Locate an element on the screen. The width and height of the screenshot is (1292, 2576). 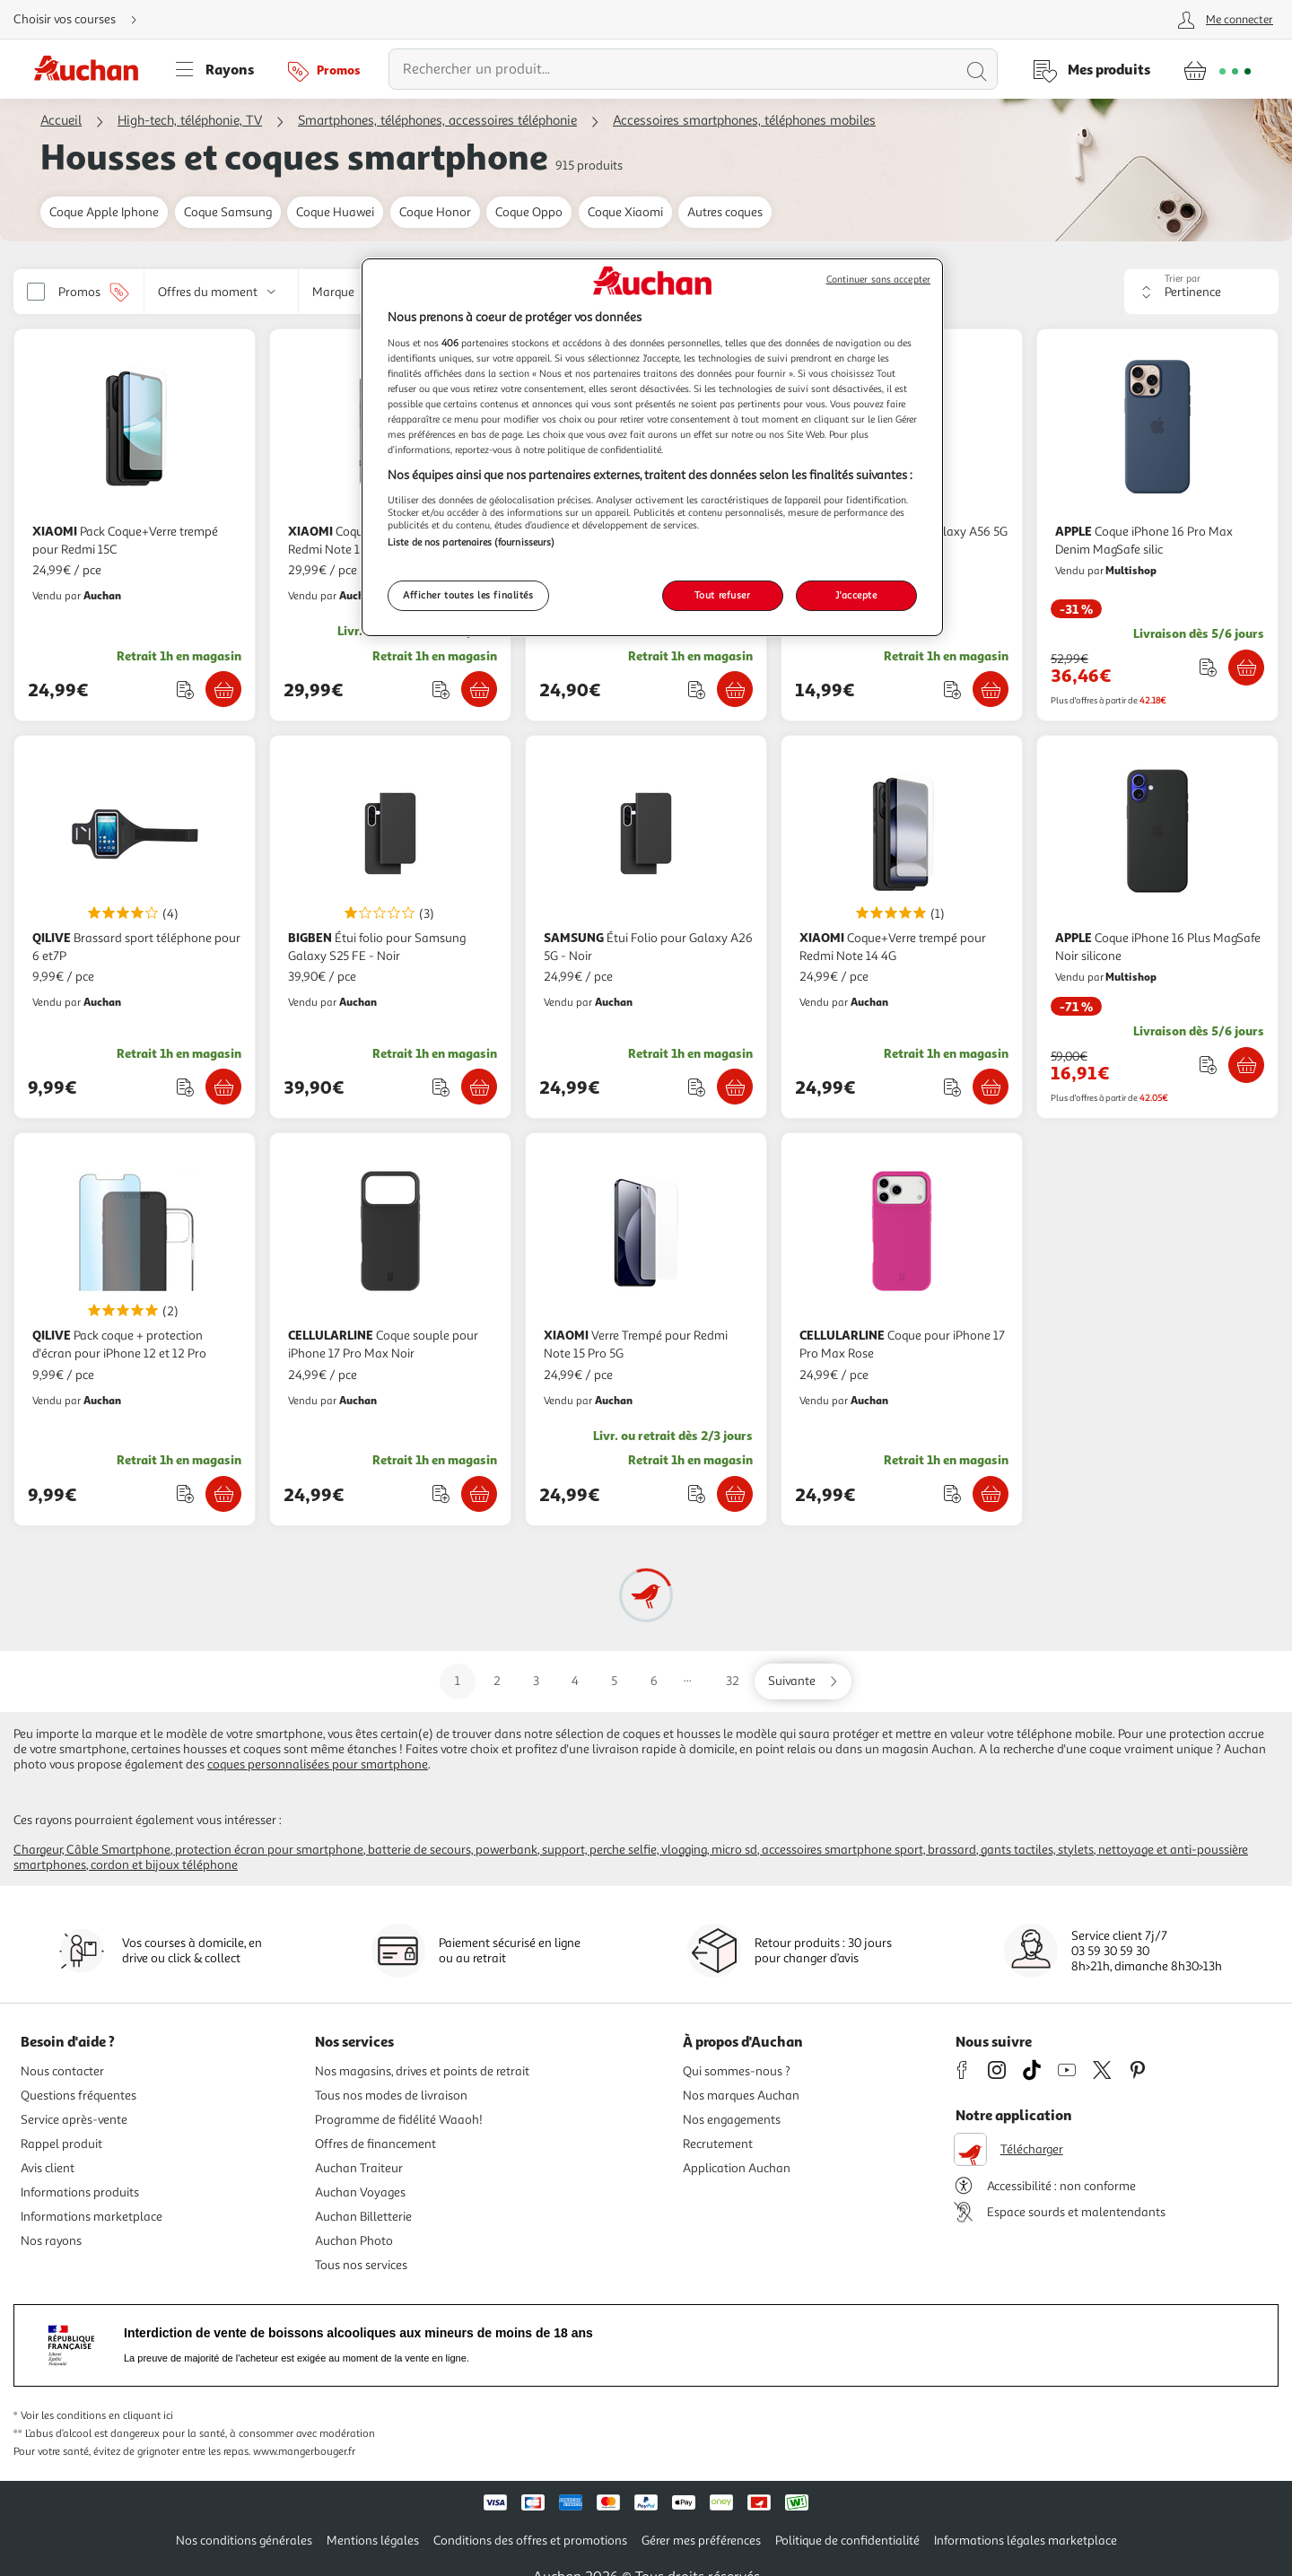
Accessoires smartphone sport, brassard is located at coordinates (869, 1849).